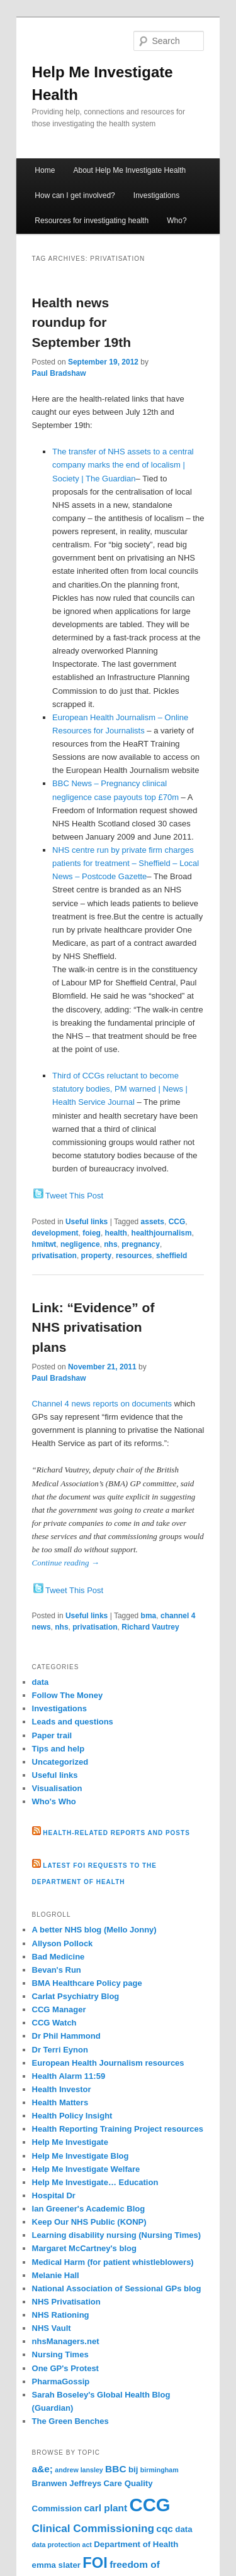 This screenshot has height=2576, width=236. I want to click on birmingham [birmingham (2 items)], so click(159, 2470).